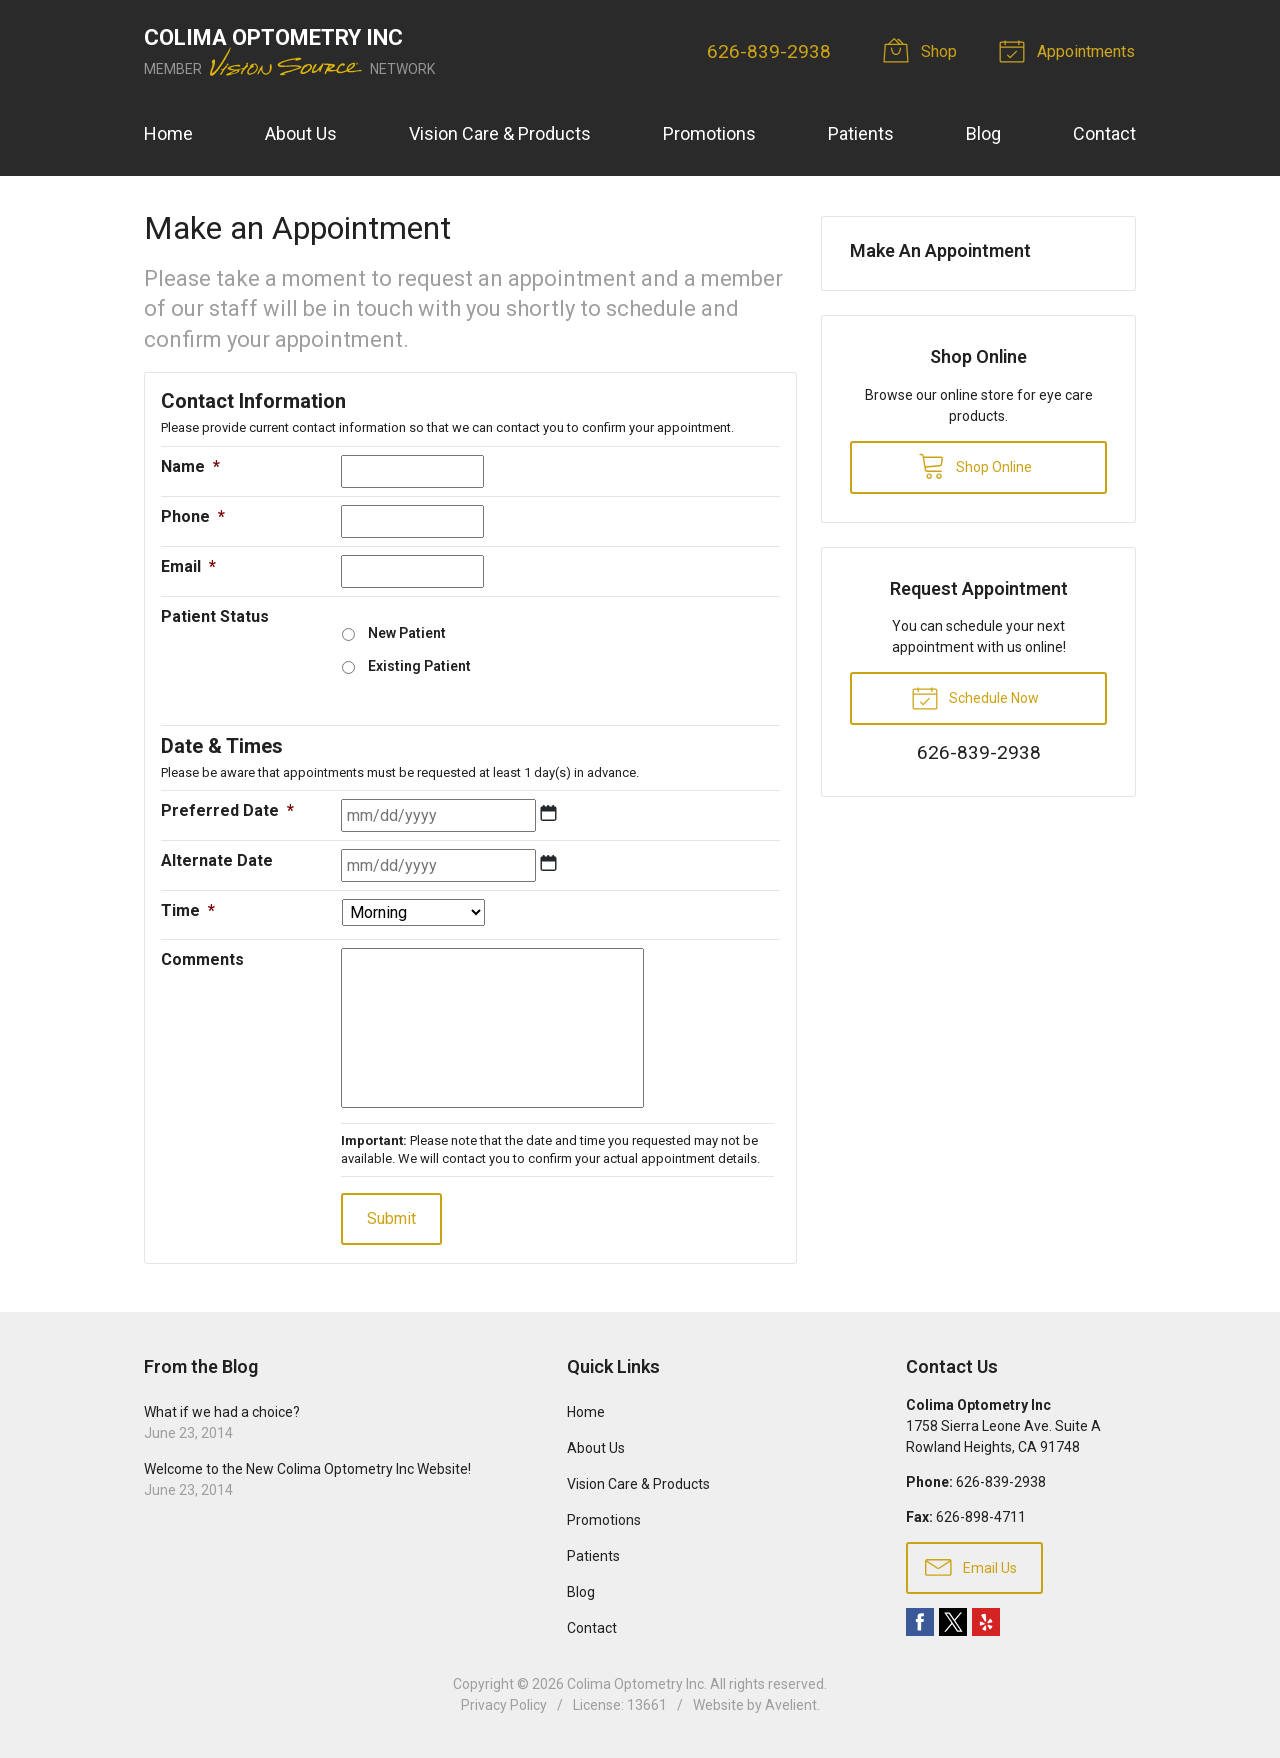  What do you see at coordinates (215, 616) in the screenshot?
I see `Patient Status` at bounding box center [215, 616].